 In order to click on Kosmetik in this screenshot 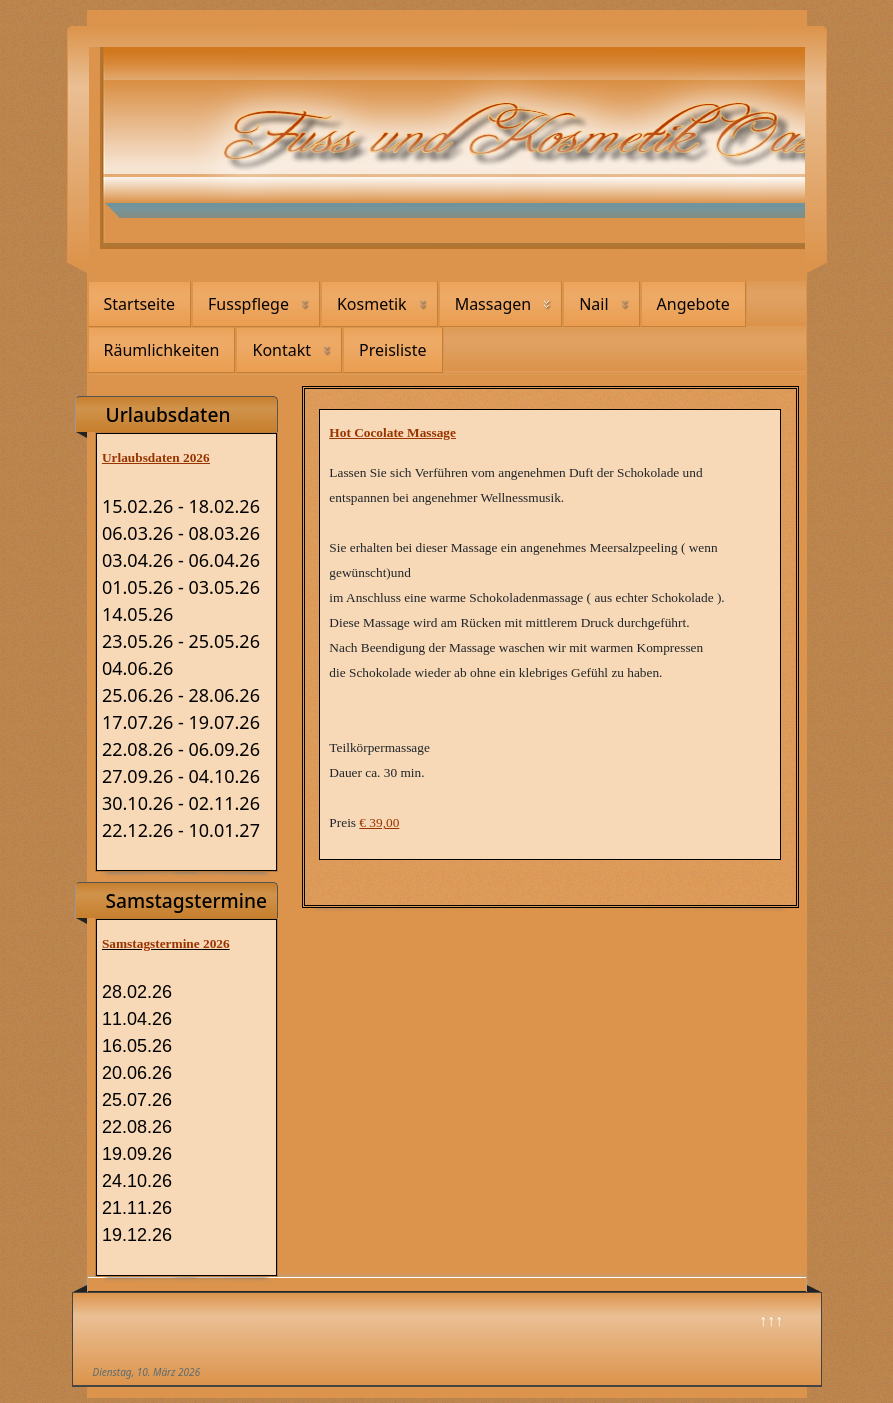, I will do `click(372, 304)`.